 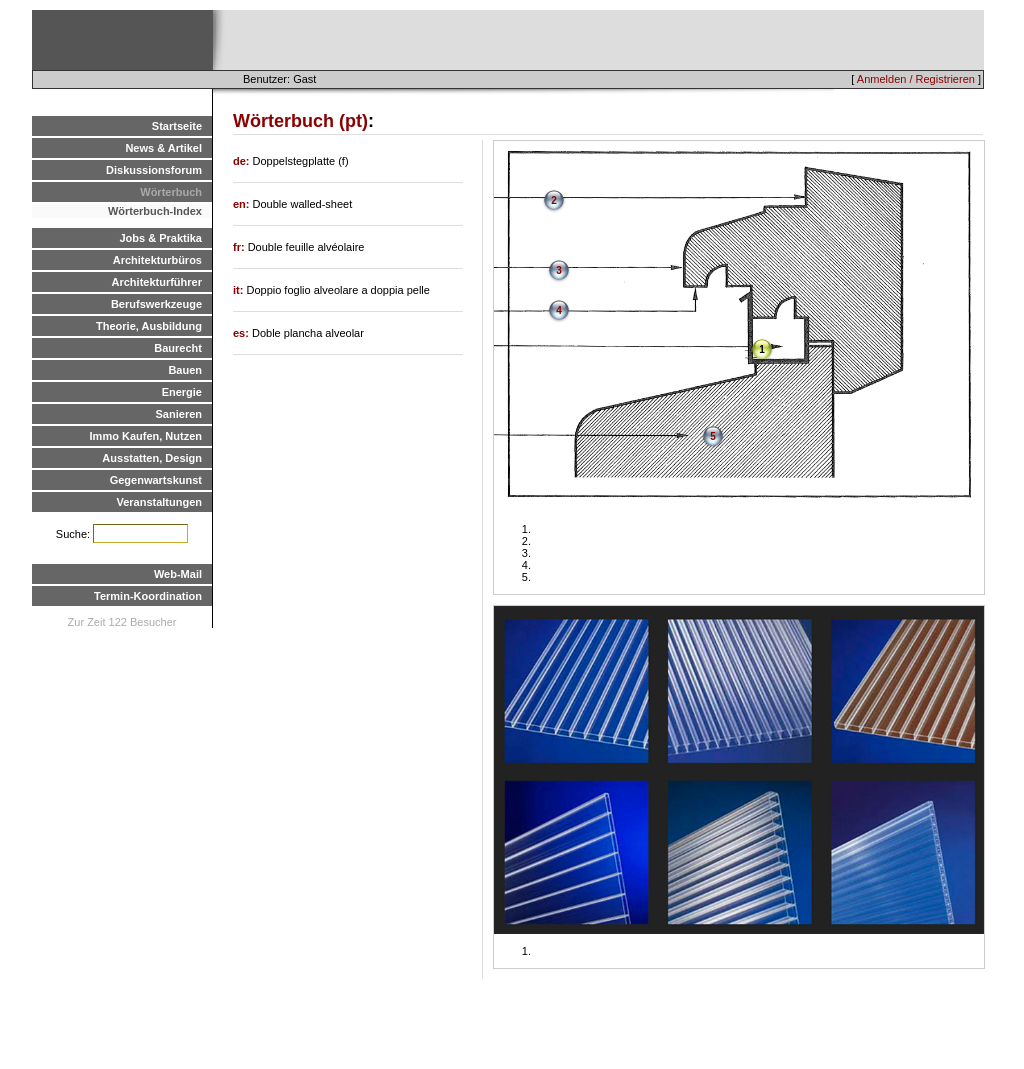 I want to click on Anmelden / Registrieren, so click(x=916, y=79).